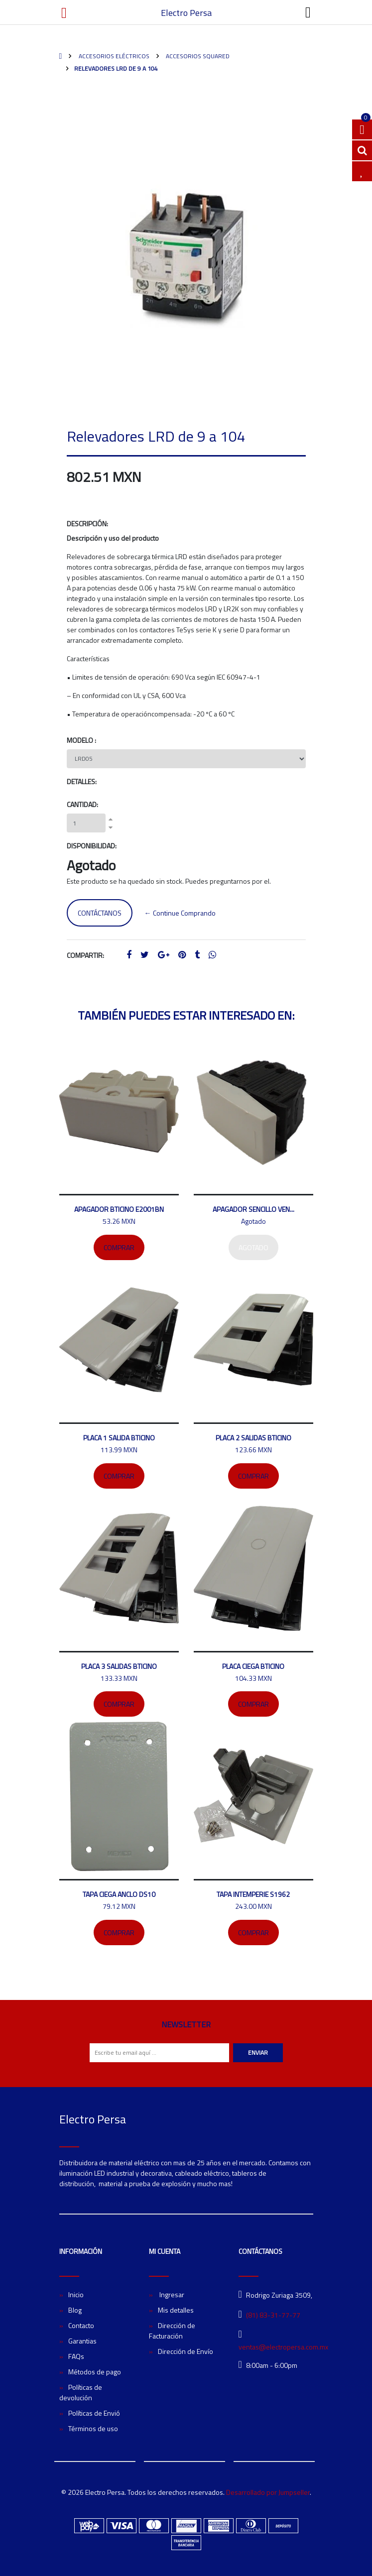 The width and height of the screenshot is (372, 2576). What do you see at coordinates (87, 523) in the screenshot?
I see `Descripción:` at bounding box center [87, 523].